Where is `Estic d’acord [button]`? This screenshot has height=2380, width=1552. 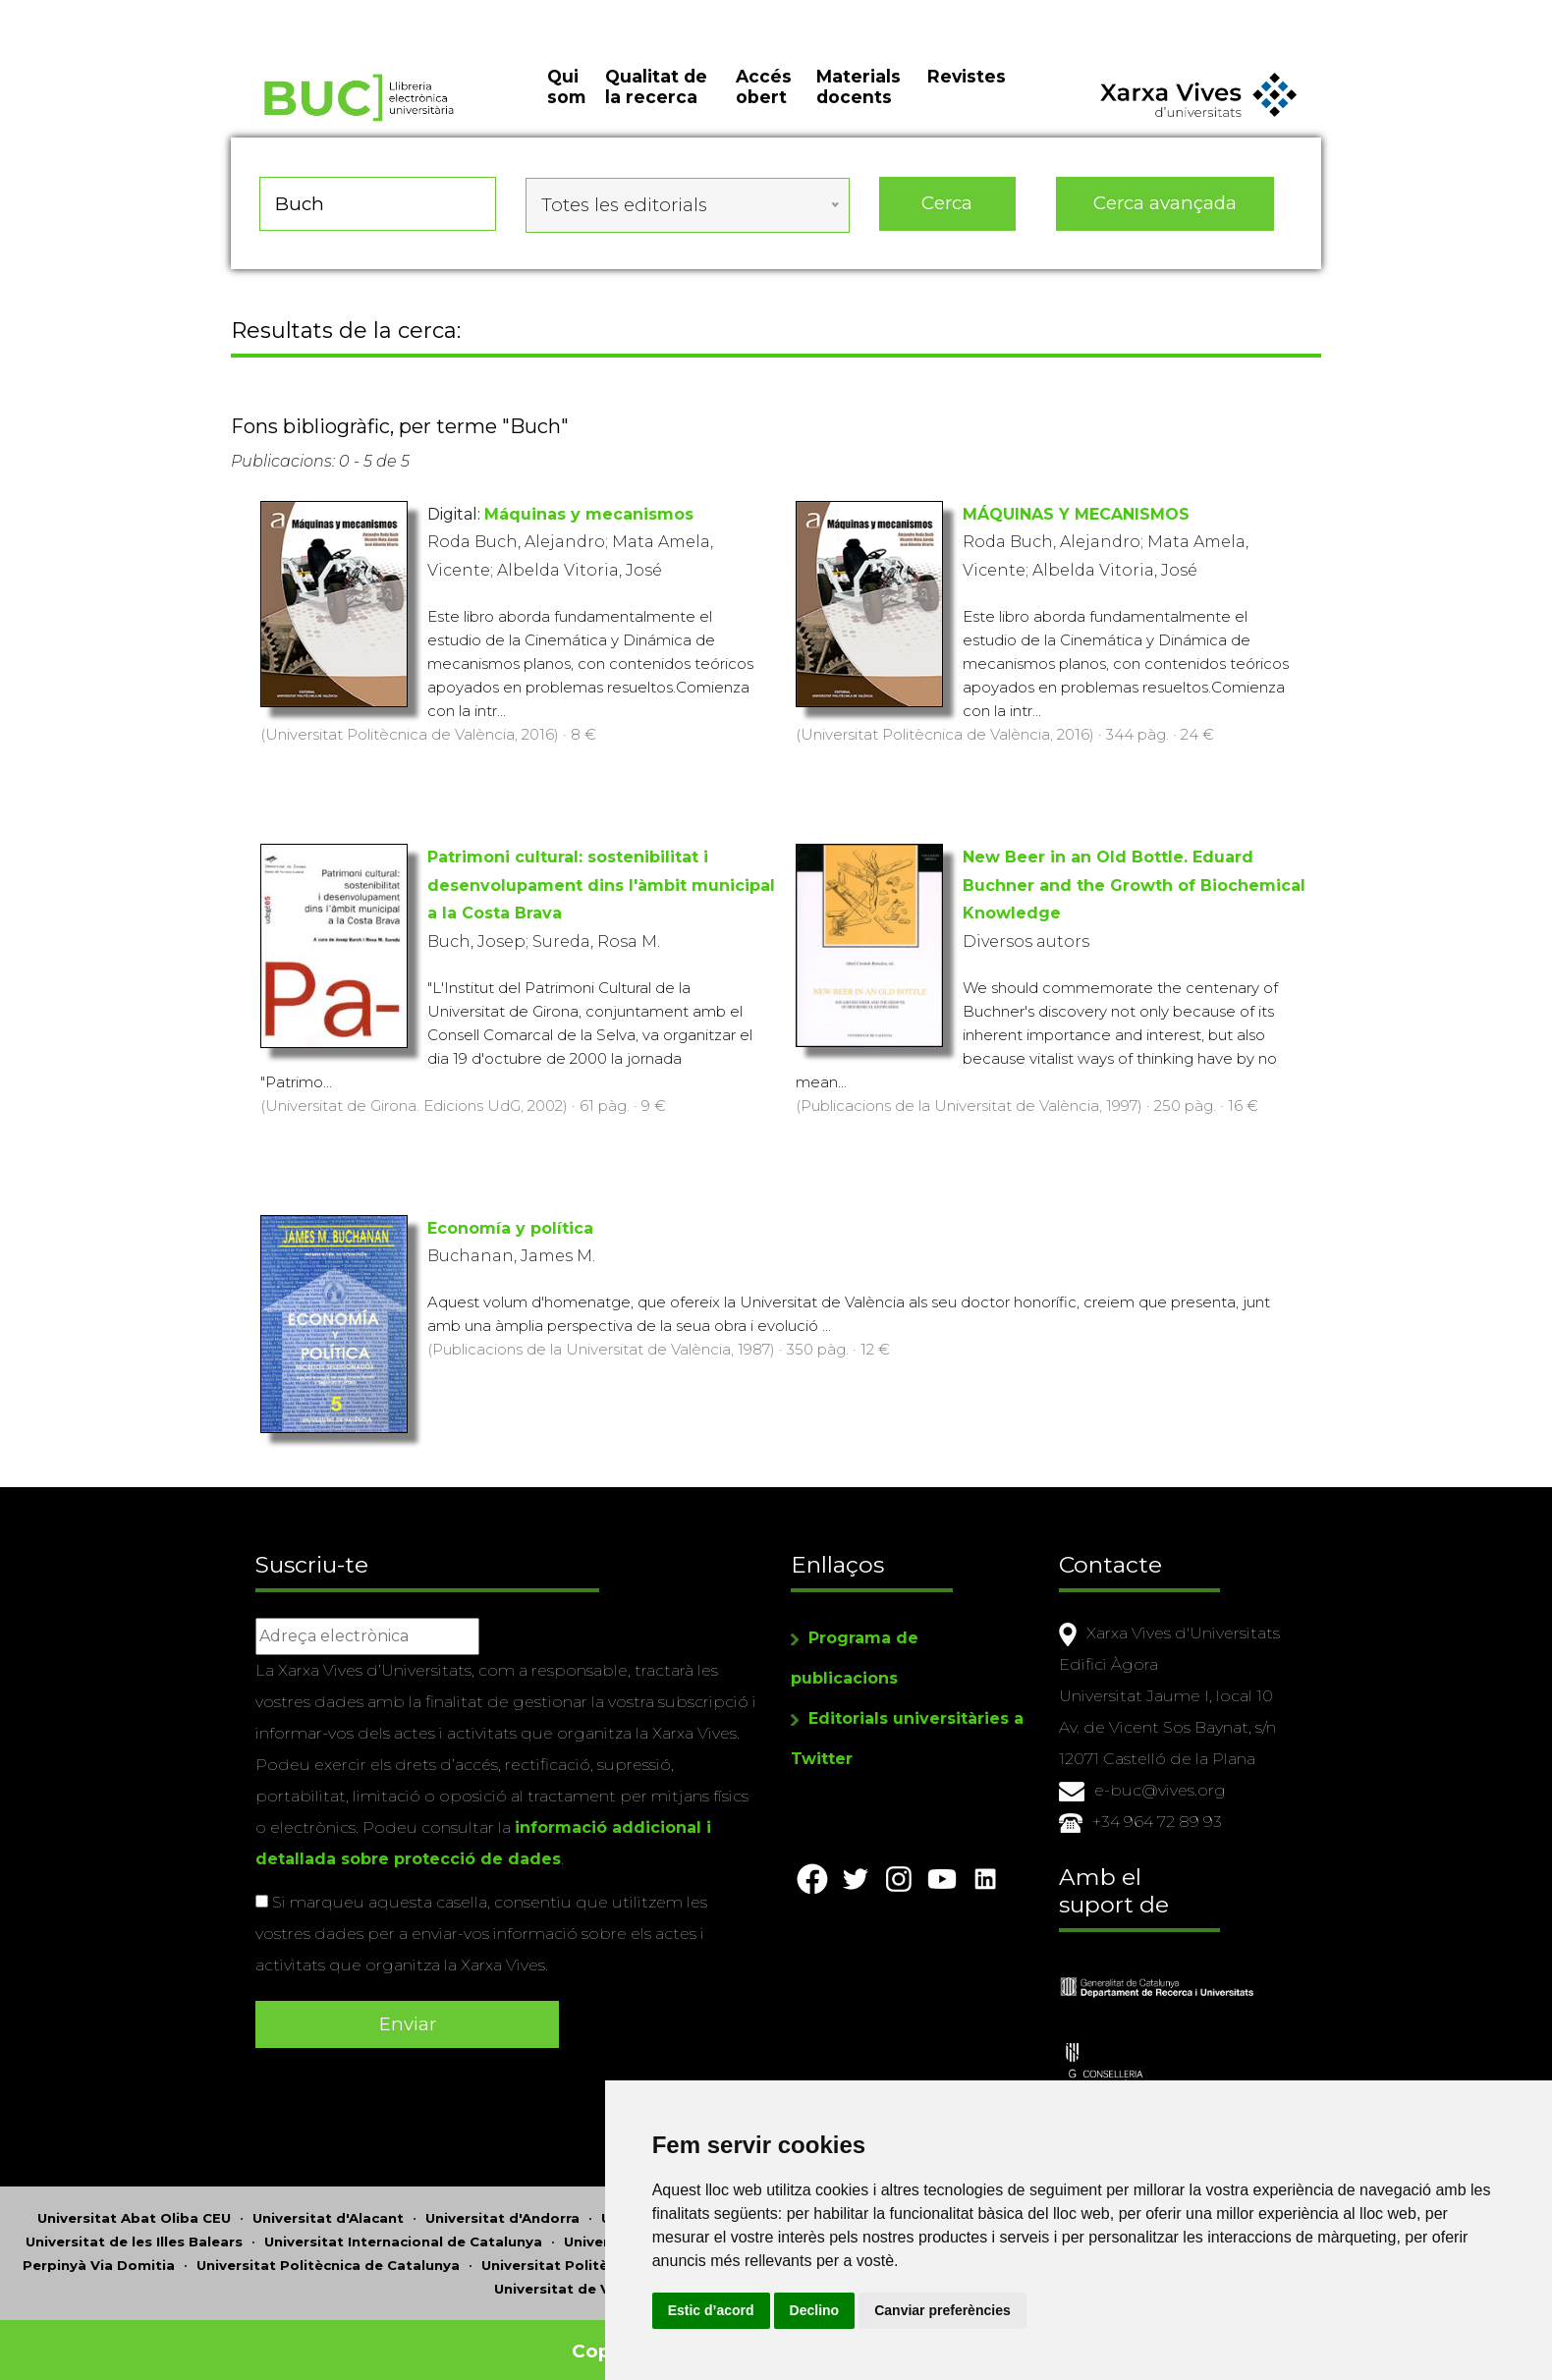 Estic d’acord [button] is located at coordinates (882, 2310).